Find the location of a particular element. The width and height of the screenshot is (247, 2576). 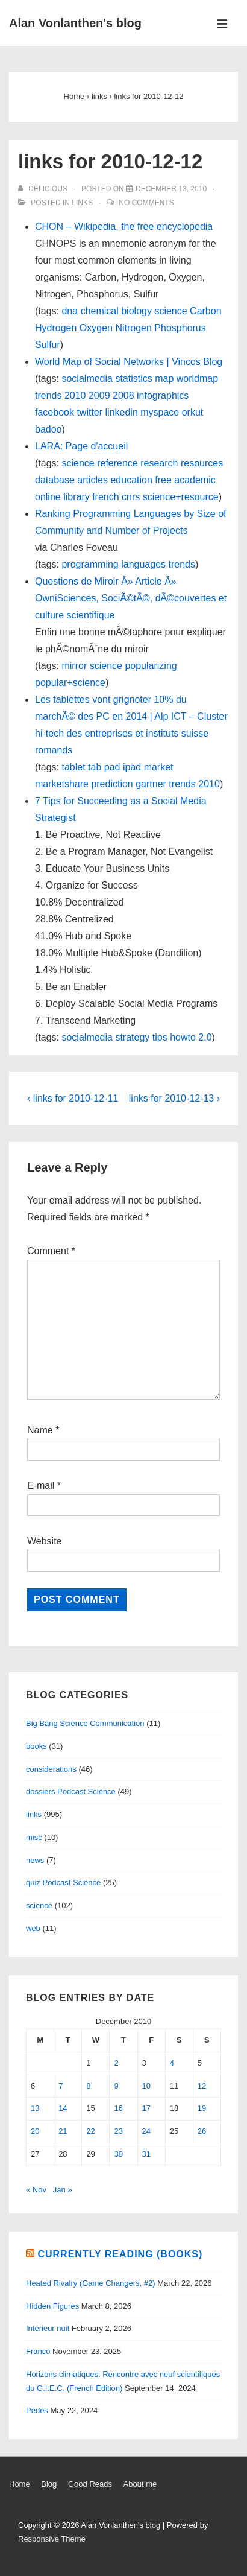

CHON – Wikipedia, the free encyclopedia is located at coordinates (124, 226).